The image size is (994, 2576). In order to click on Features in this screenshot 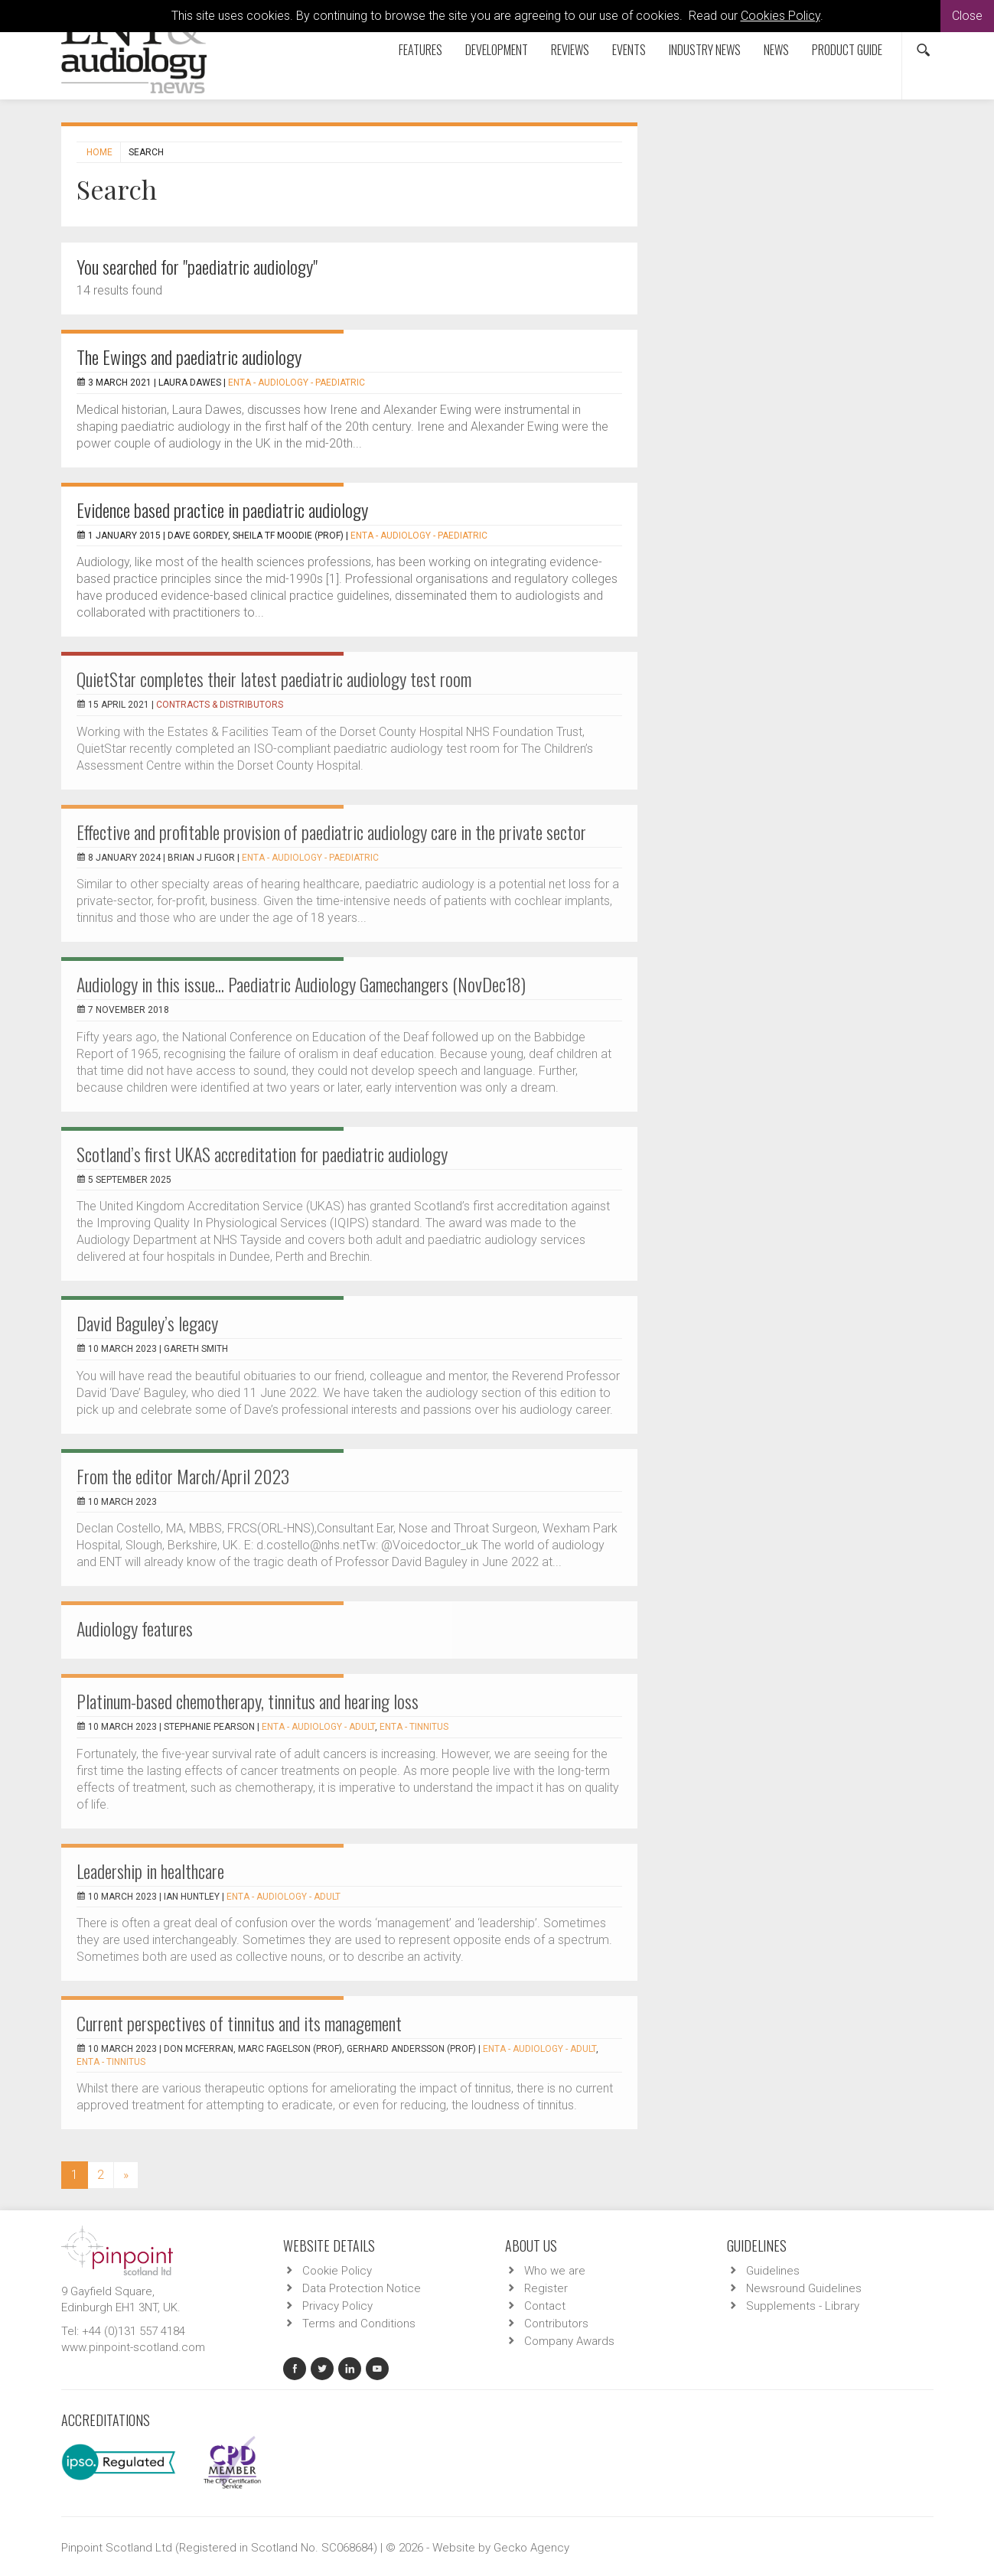, I will do `click(420, 50)`.